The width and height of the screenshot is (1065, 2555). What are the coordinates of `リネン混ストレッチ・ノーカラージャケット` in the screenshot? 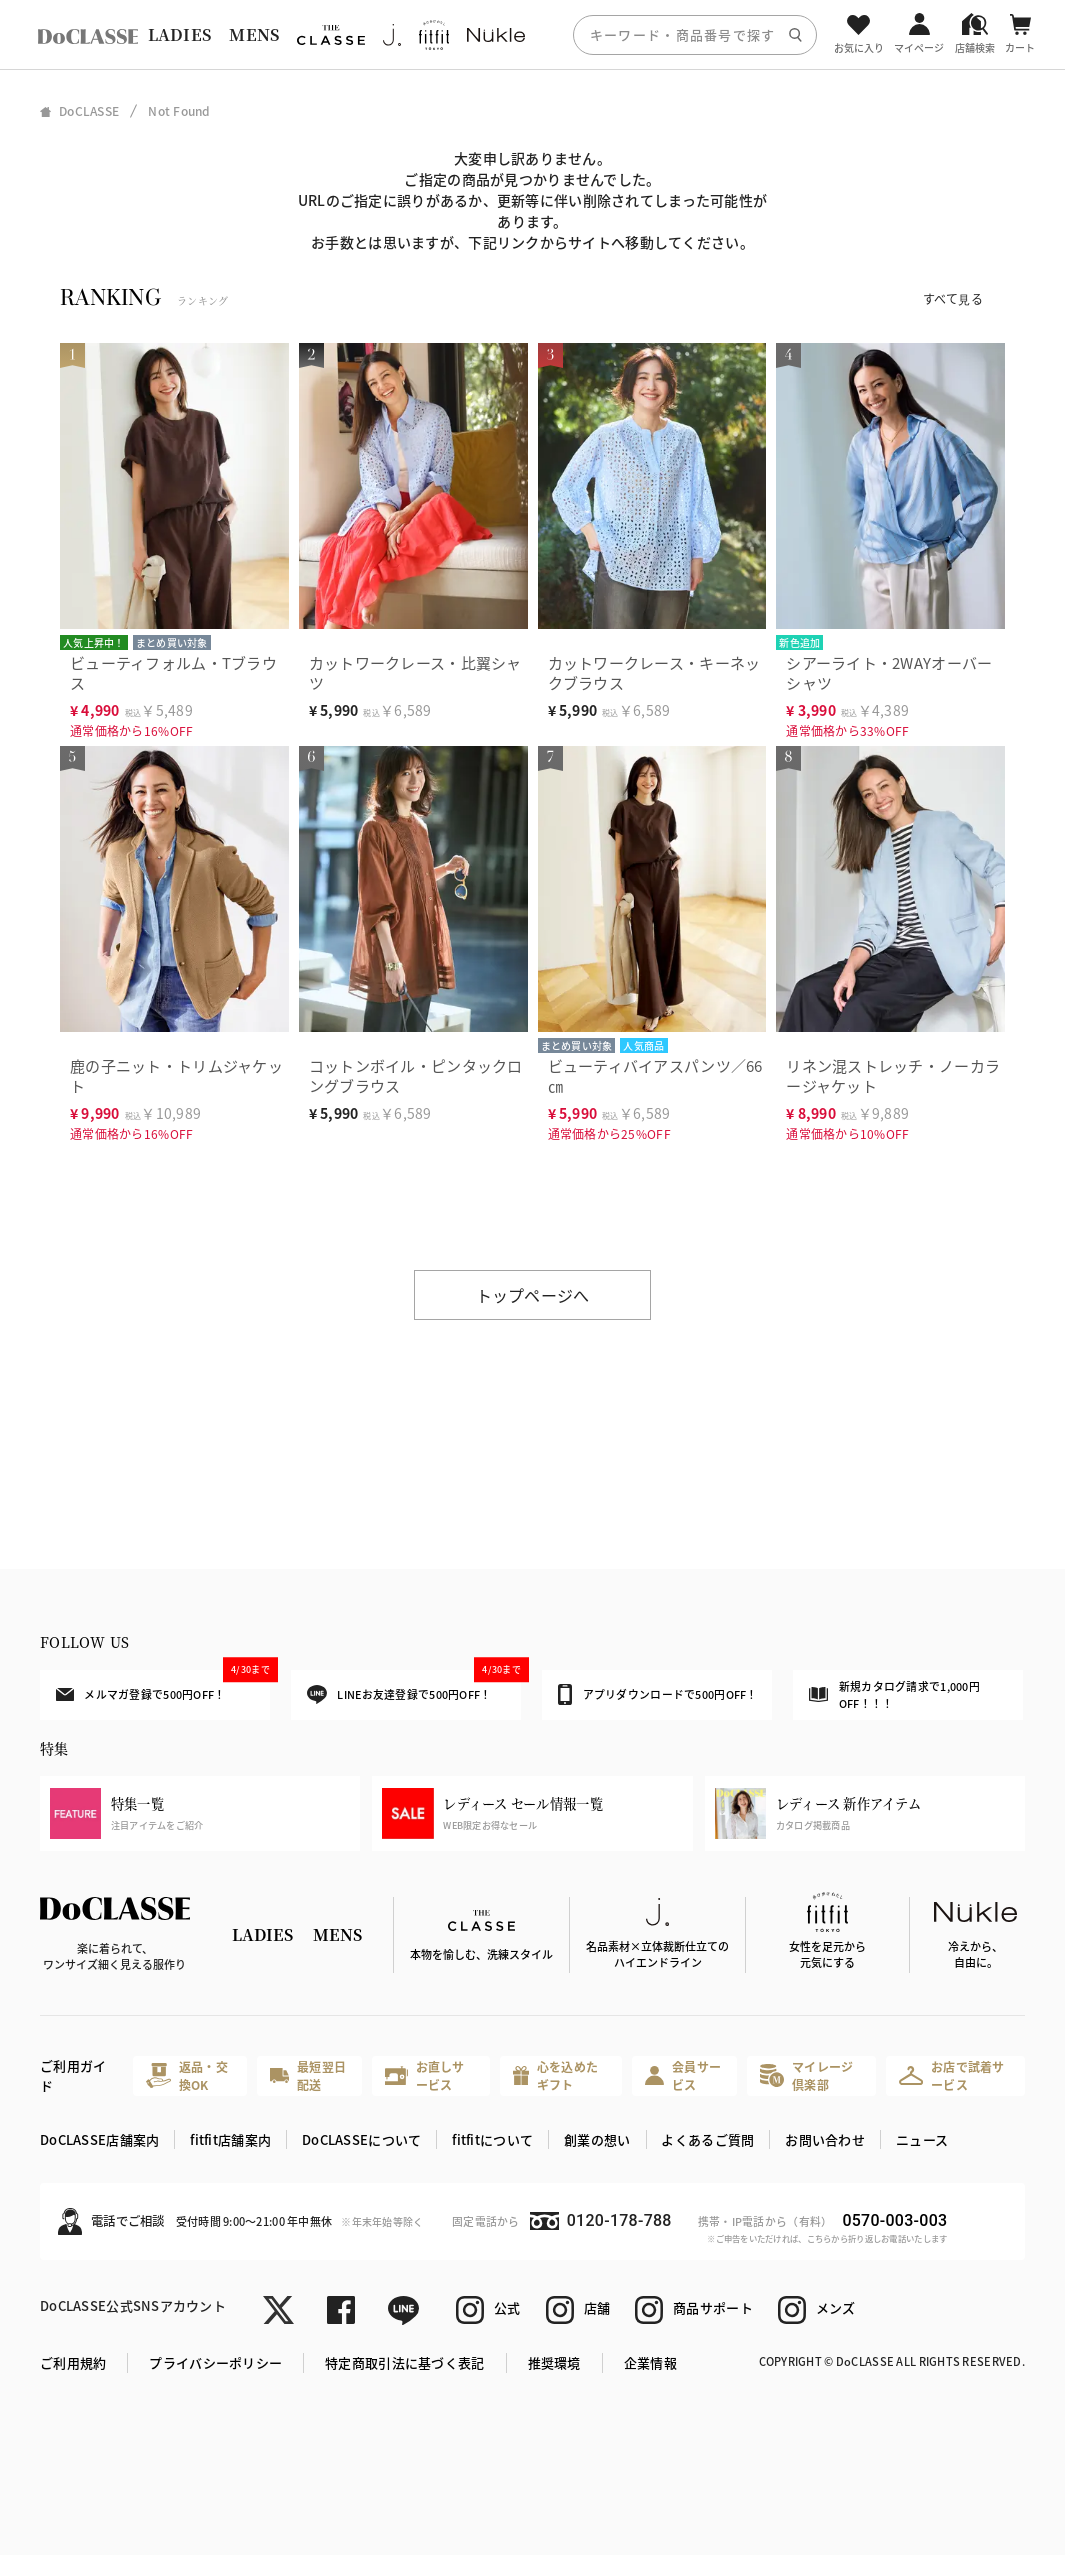 It's located at (893, 1075).